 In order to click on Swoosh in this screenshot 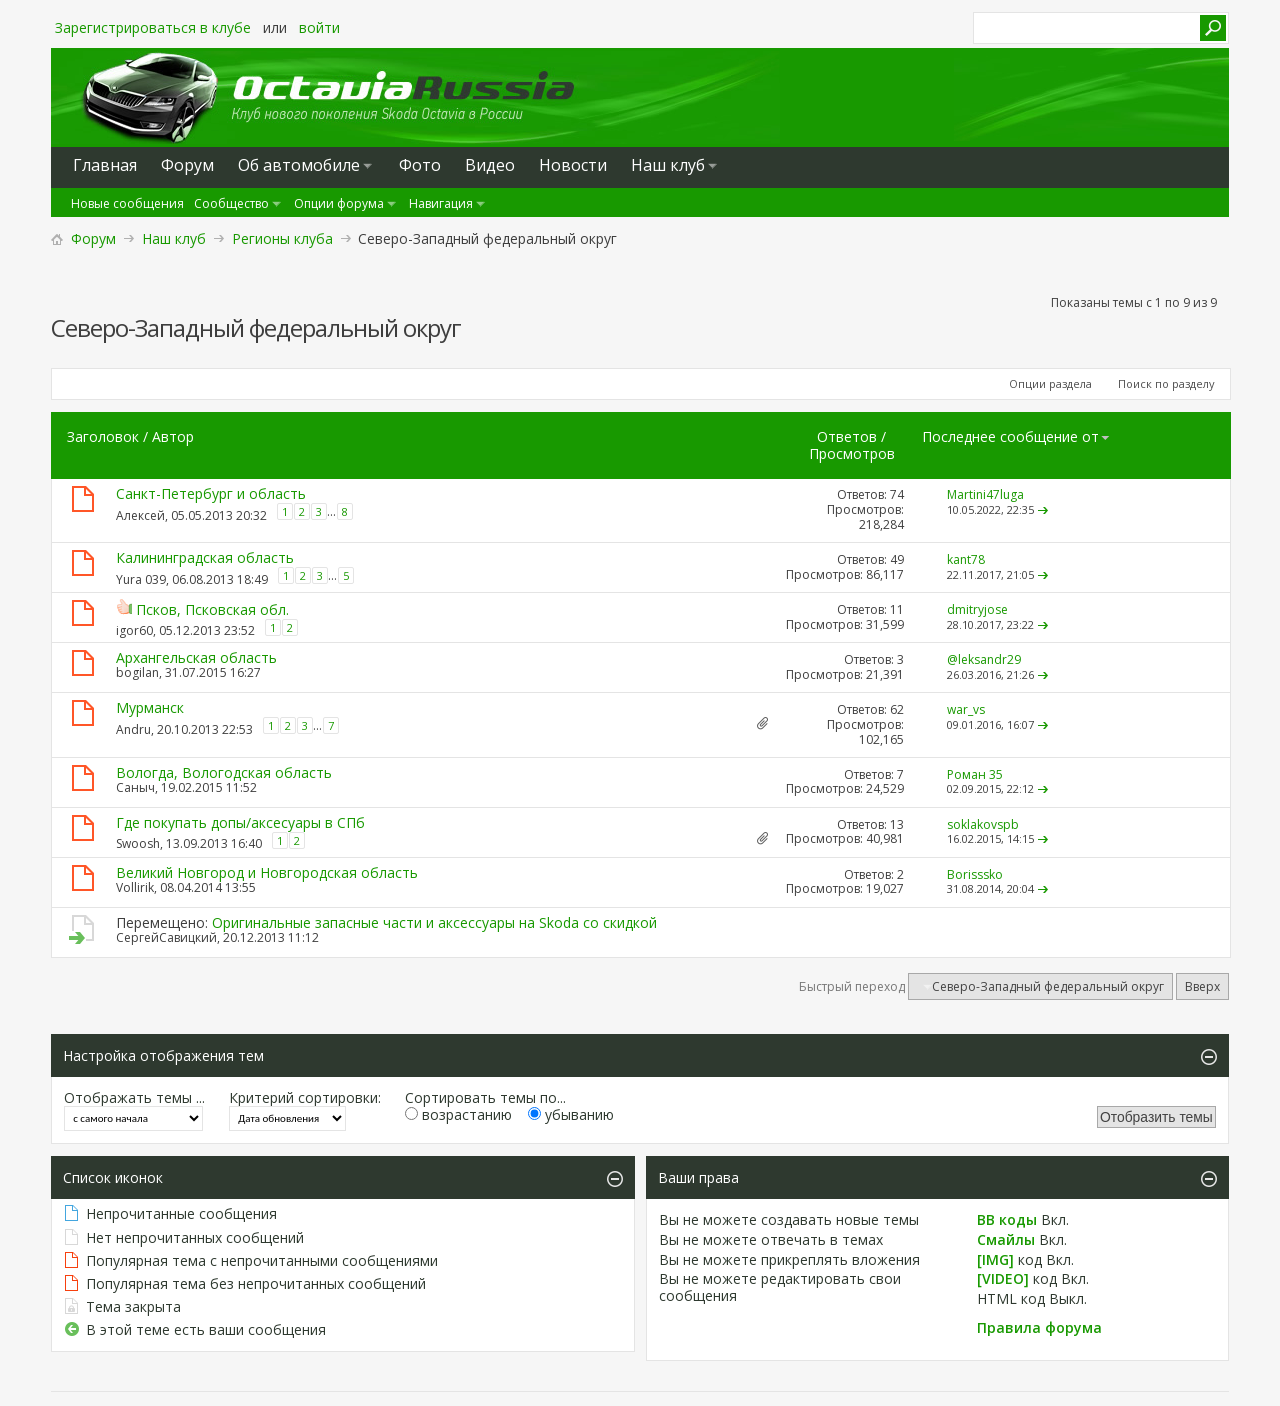, I will do `click(138, 843)`.